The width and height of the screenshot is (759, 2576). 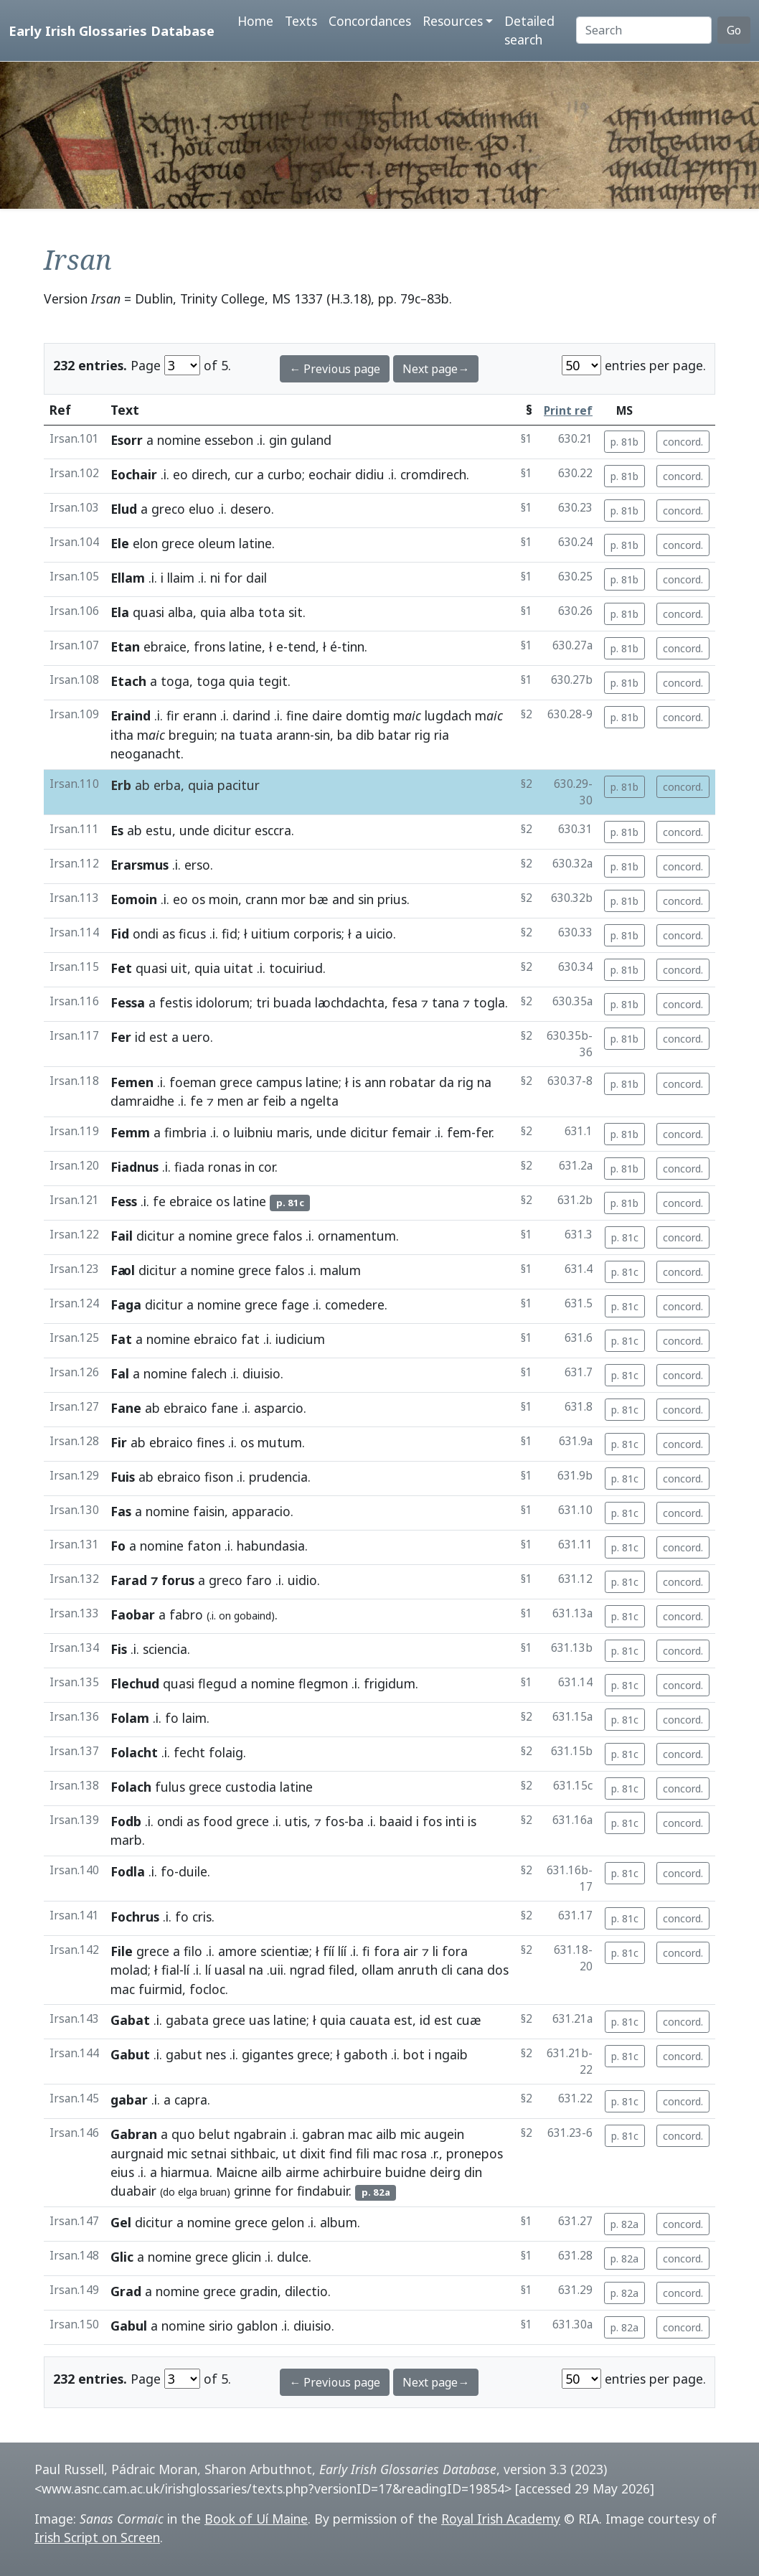 What do you see at coordinates (120, 785) in the screenshot?
I see `Erb` at bounding box center [120, 785].